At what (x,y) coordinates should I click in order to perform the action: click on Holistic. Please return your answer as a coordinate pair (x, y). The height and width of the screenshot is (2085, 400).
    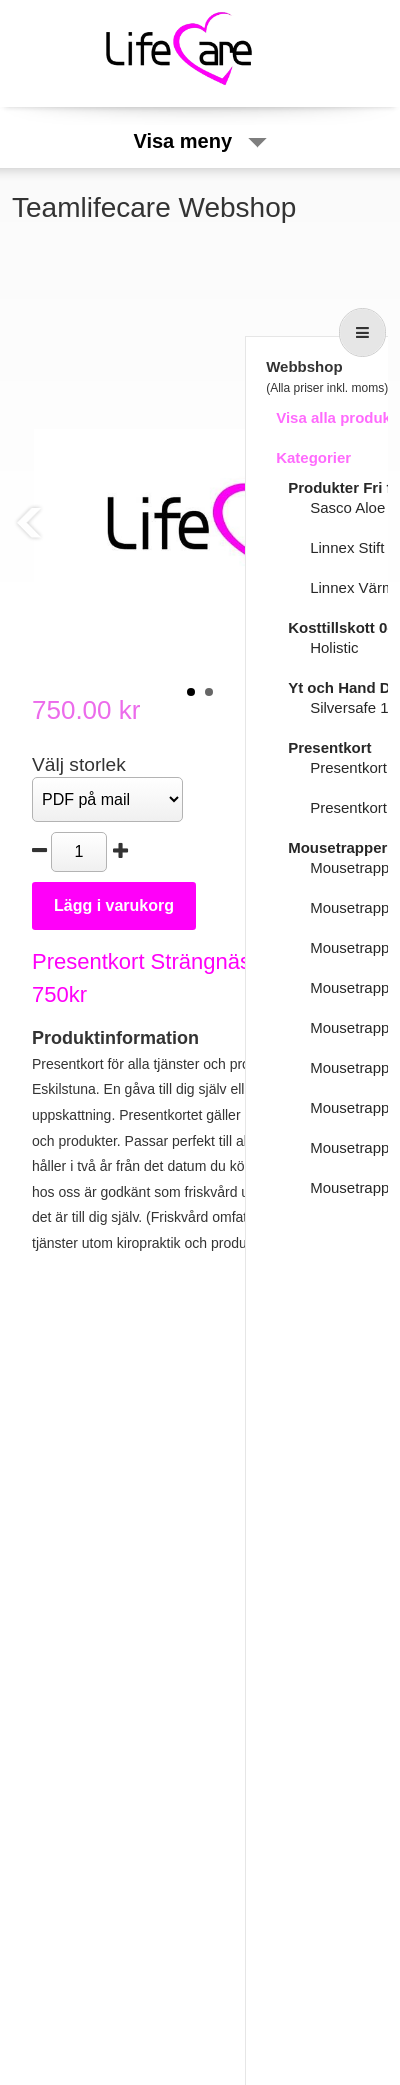
    Looking at the image, I should click on (334, 647).